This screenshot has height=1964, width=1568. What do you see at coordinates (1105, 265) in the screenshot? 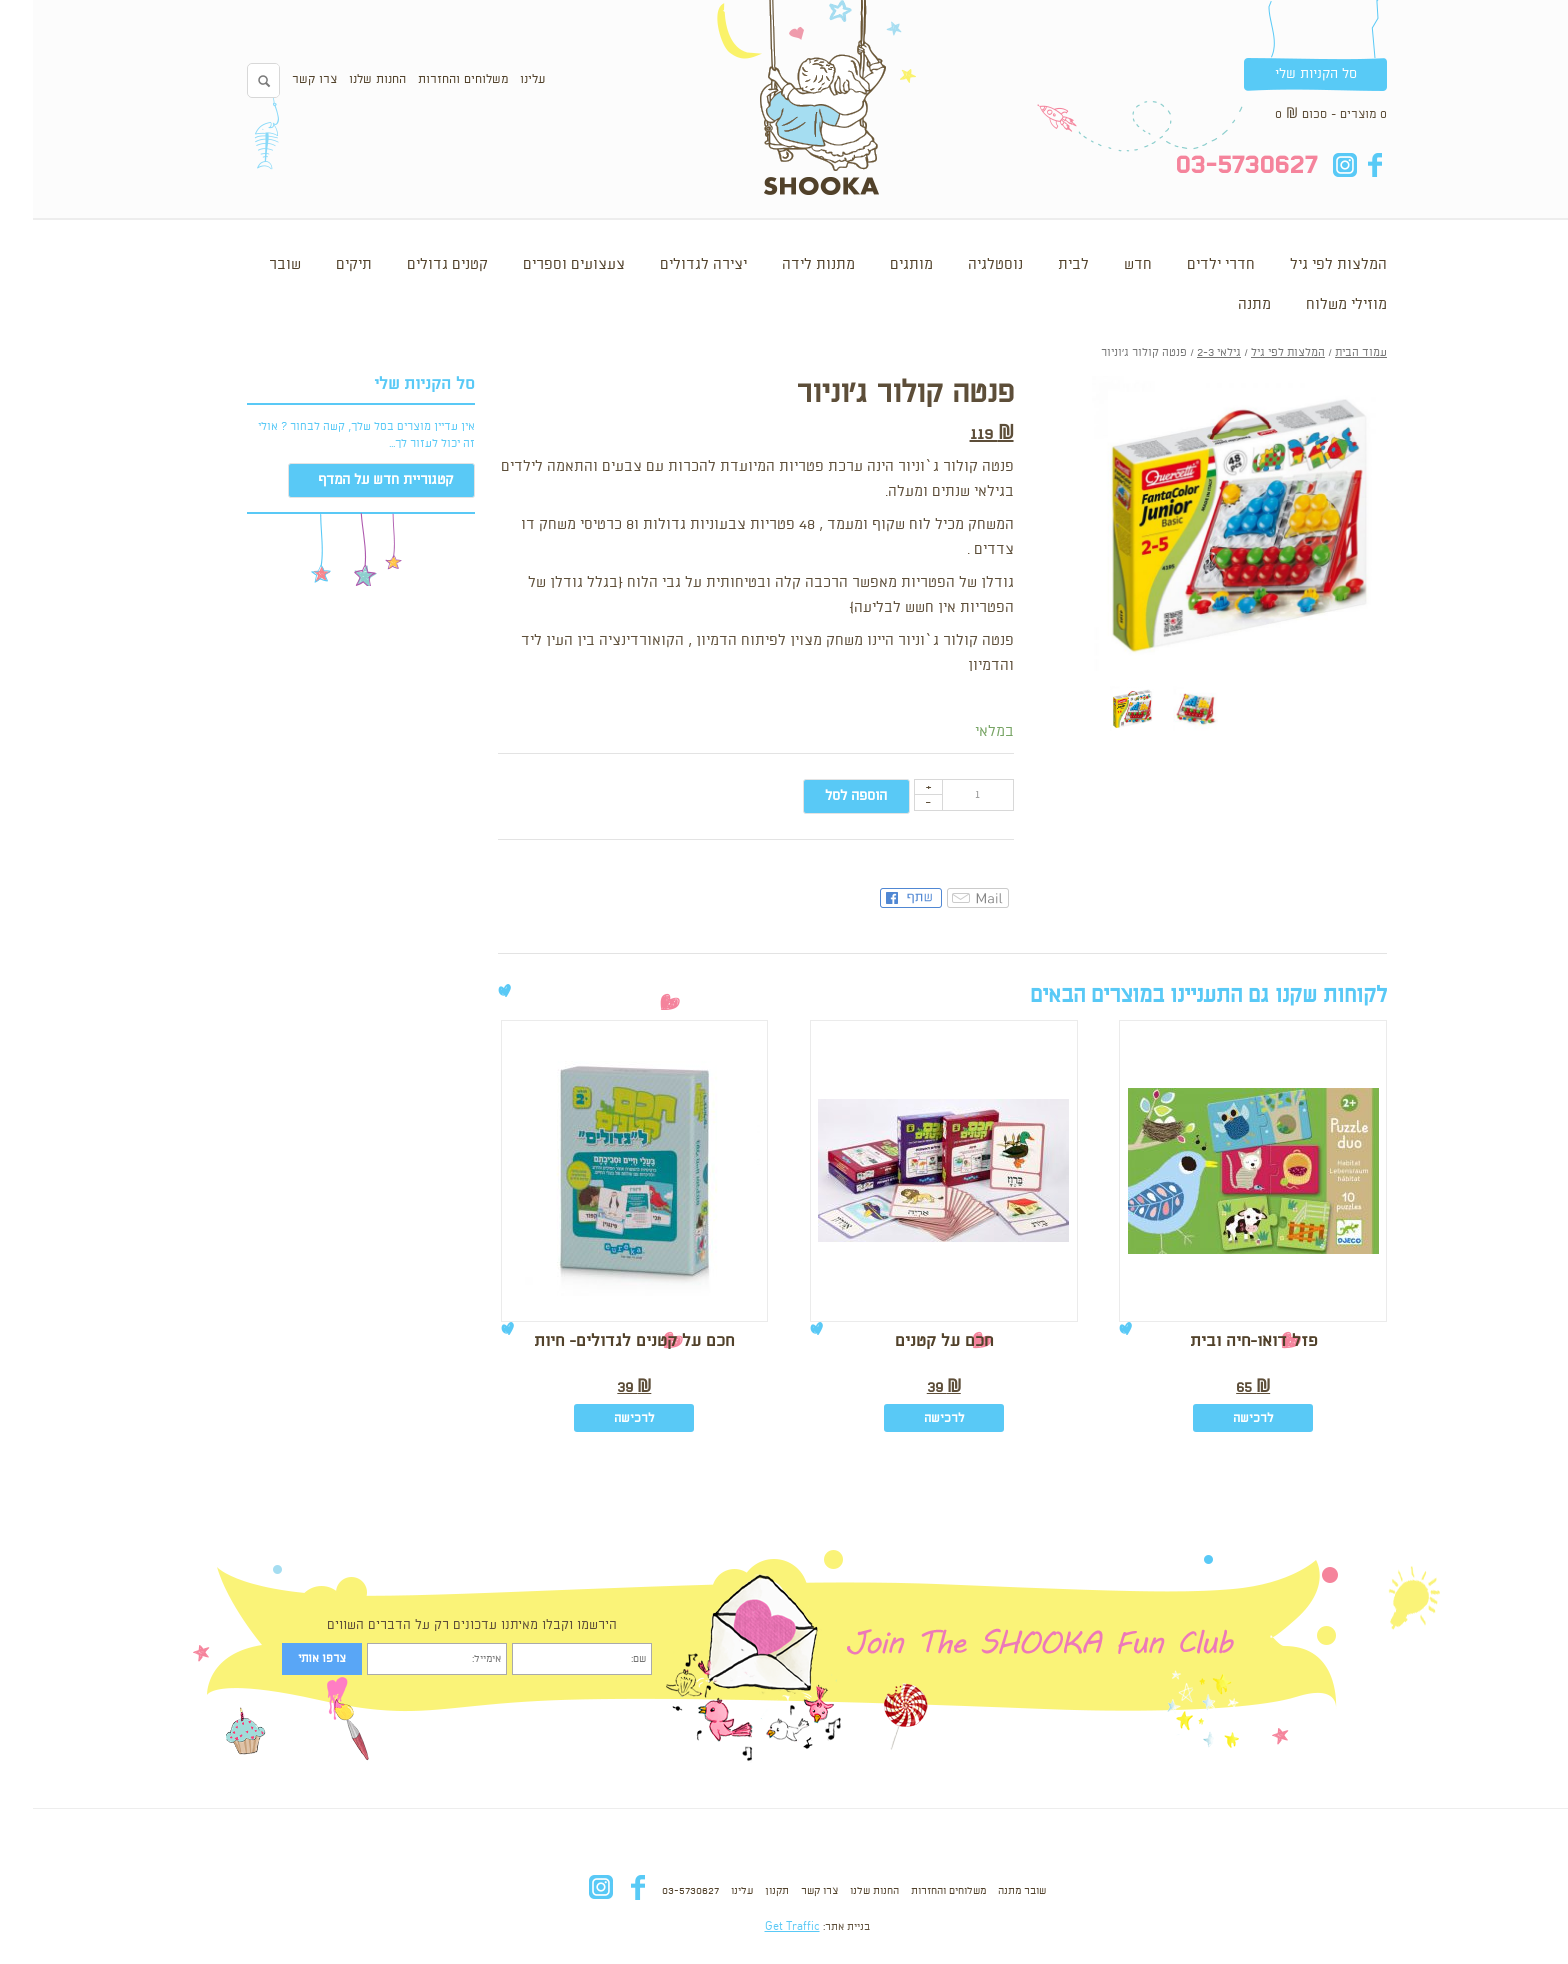
I see `חדש` at bounding box center [1105, 265].